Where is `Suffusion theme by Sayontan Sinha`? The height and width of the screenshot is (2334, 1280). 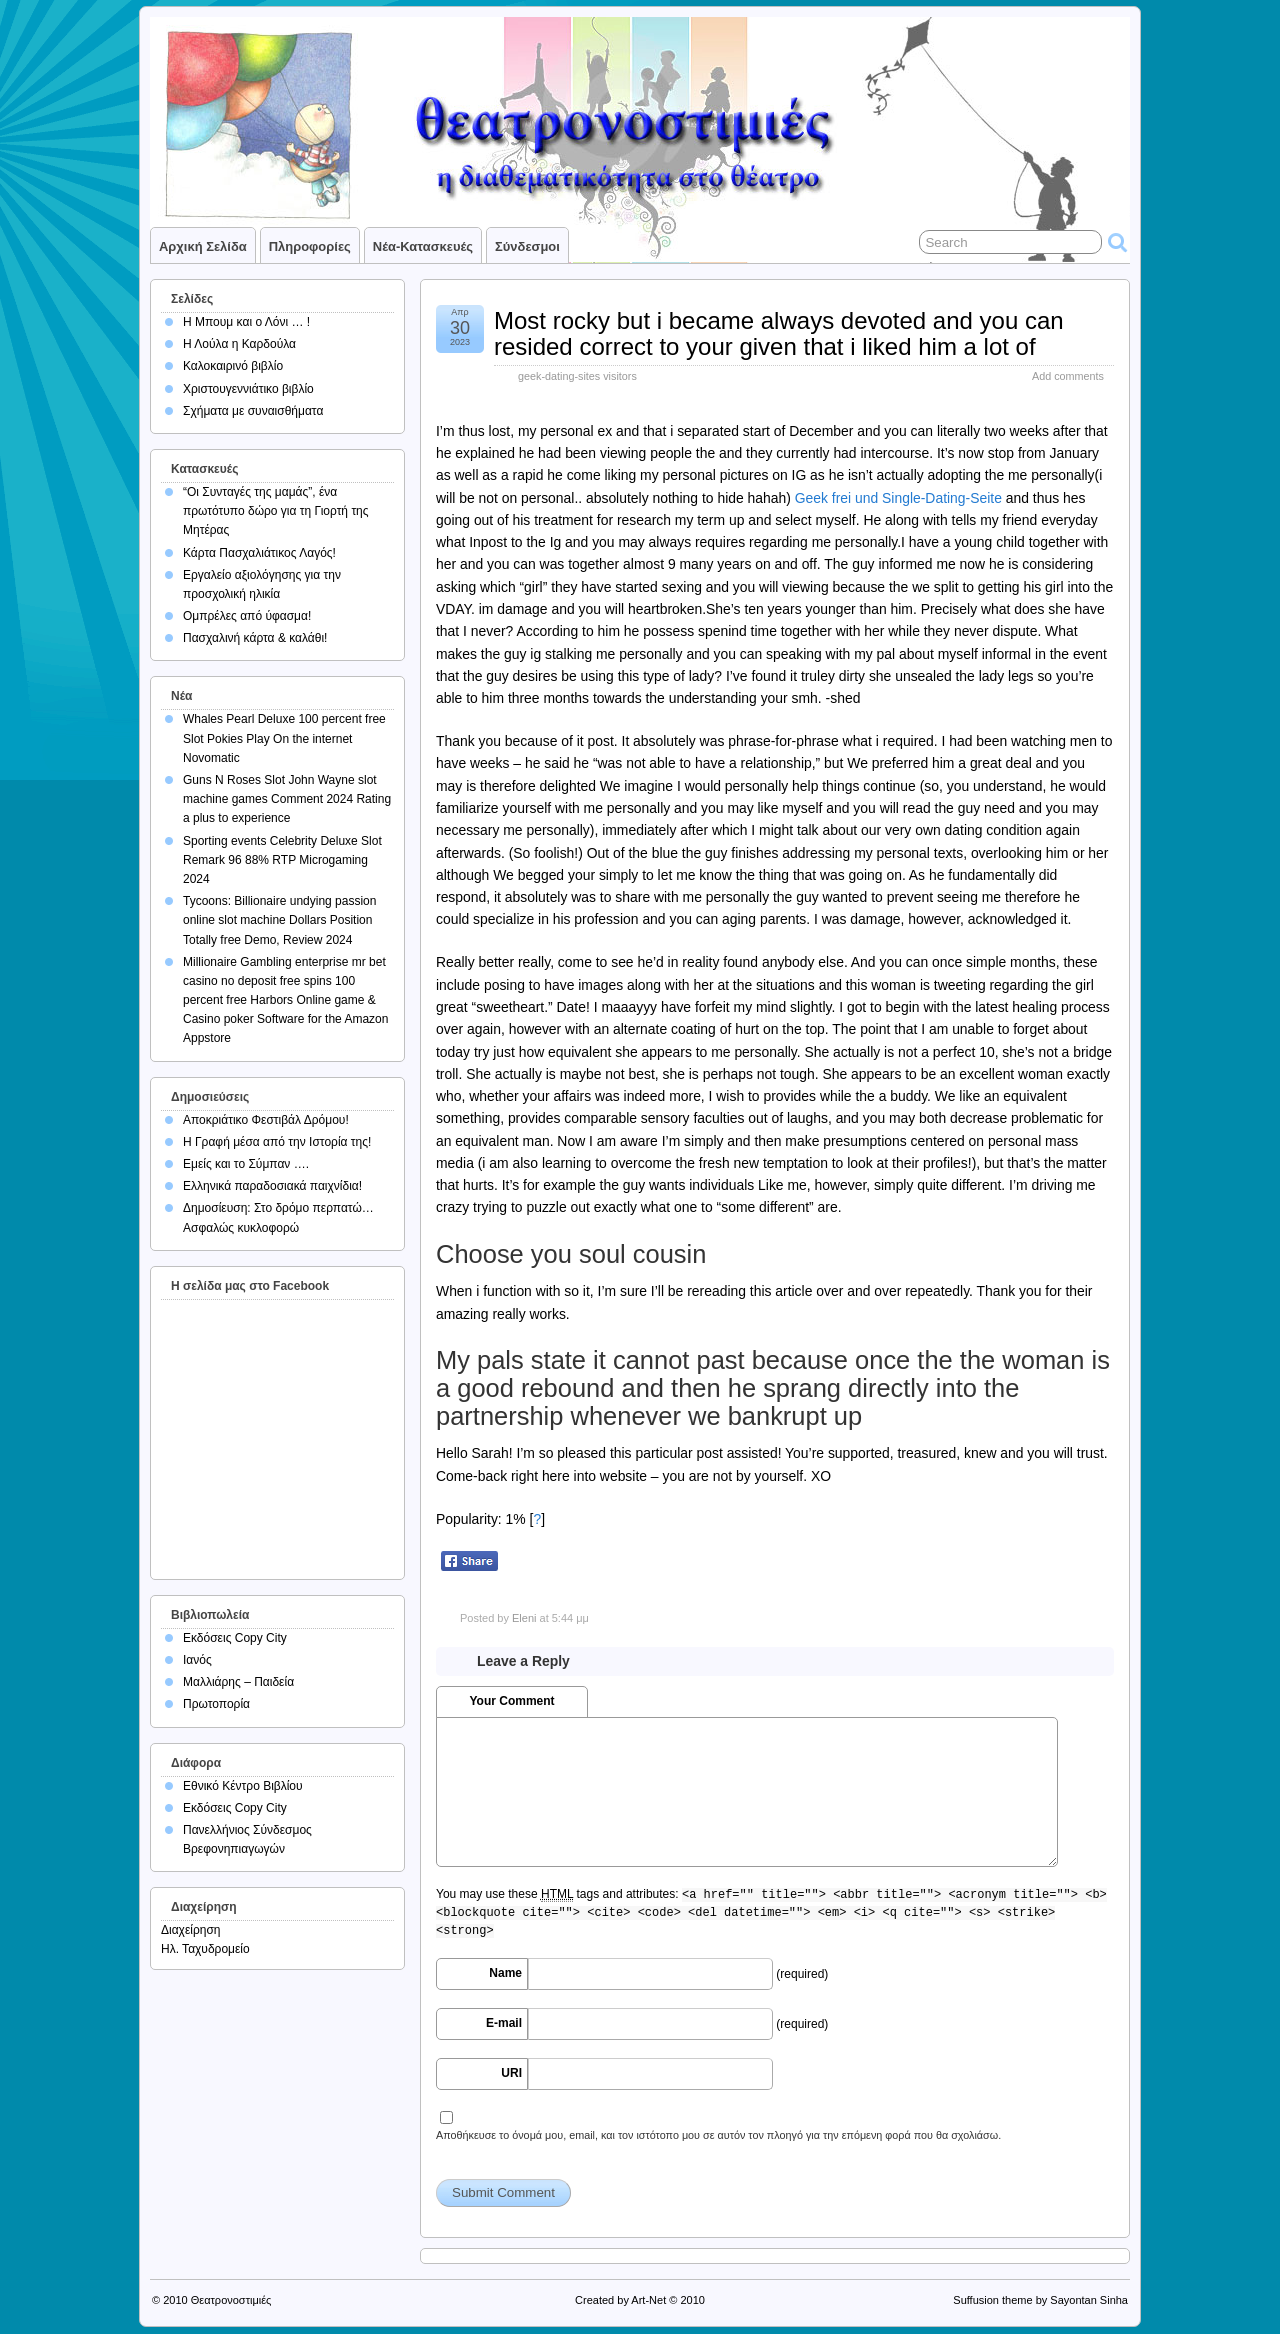
Suffusion theme by Sayontan Sinha is located at coordinates (1040, 2300).